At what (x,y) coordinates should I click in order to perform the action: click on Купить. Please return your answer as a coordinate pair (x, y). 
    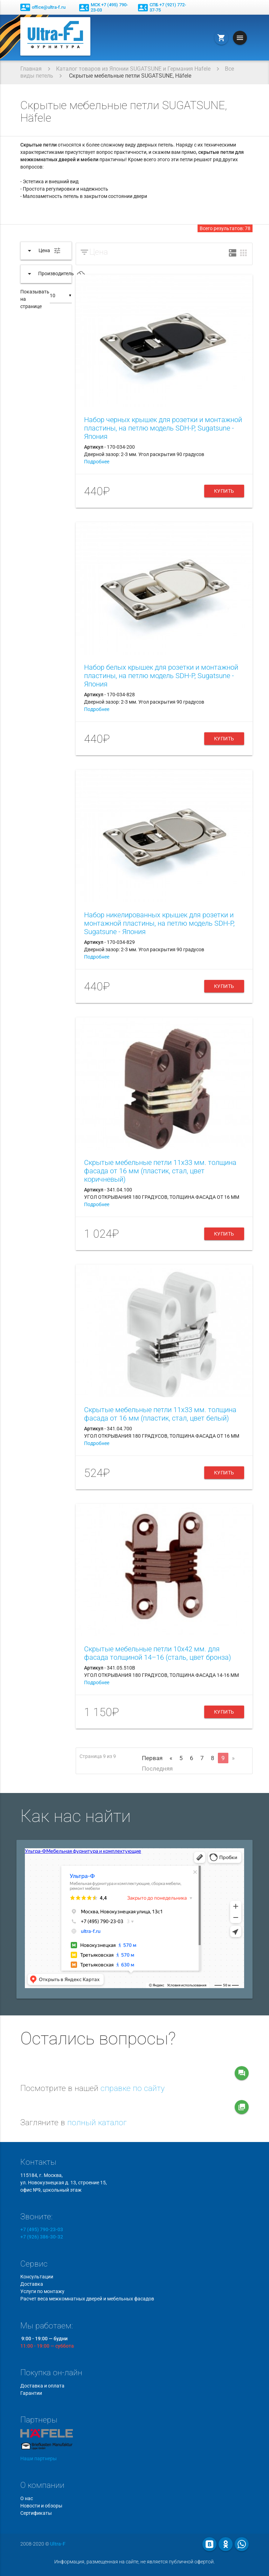
    Looking at the image, I should click on (224, 491).